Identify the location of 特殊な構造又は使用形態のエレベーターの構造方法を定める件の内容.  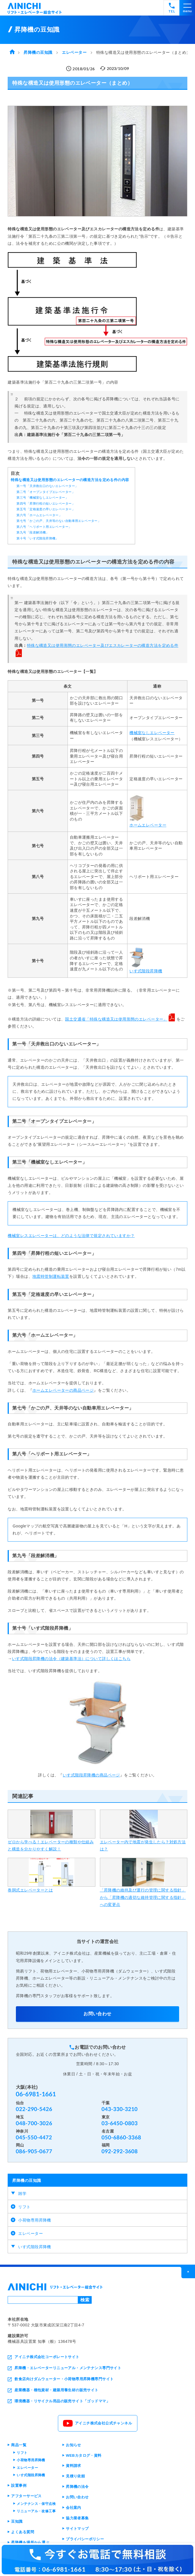
(70, 480).